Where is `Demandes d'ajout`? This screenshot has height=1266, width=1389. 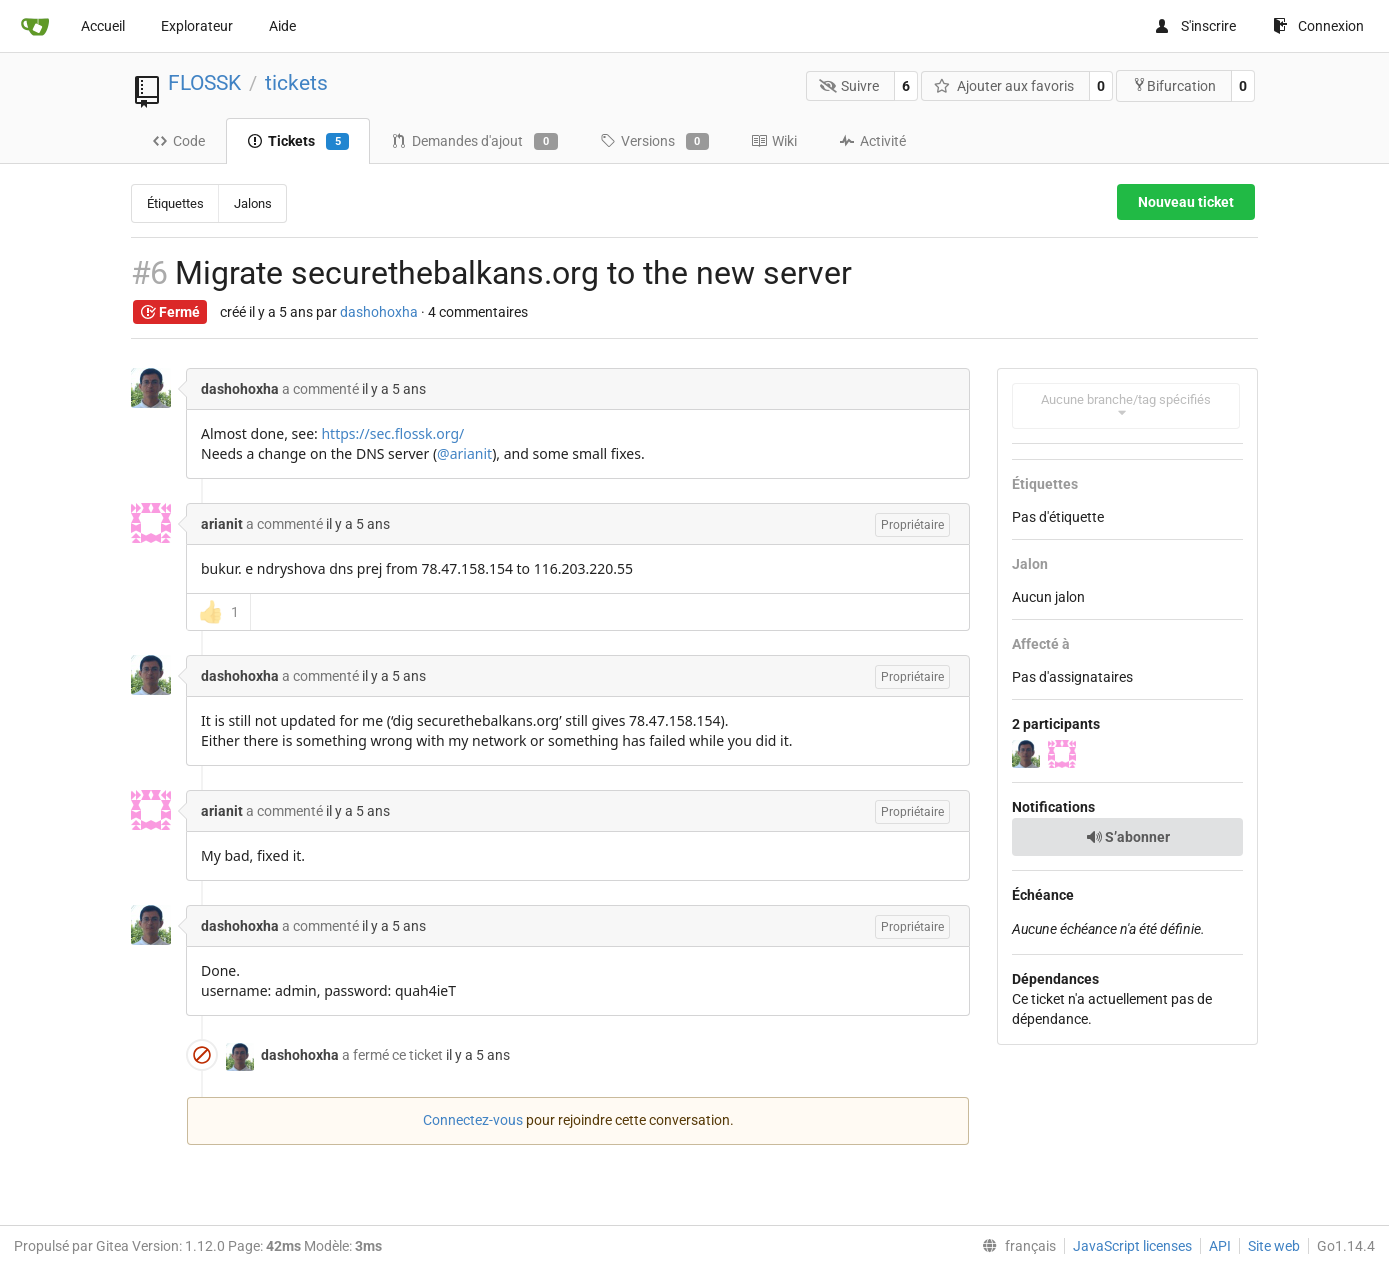 Demandes d'ajout is located at coordinates (474, 142).